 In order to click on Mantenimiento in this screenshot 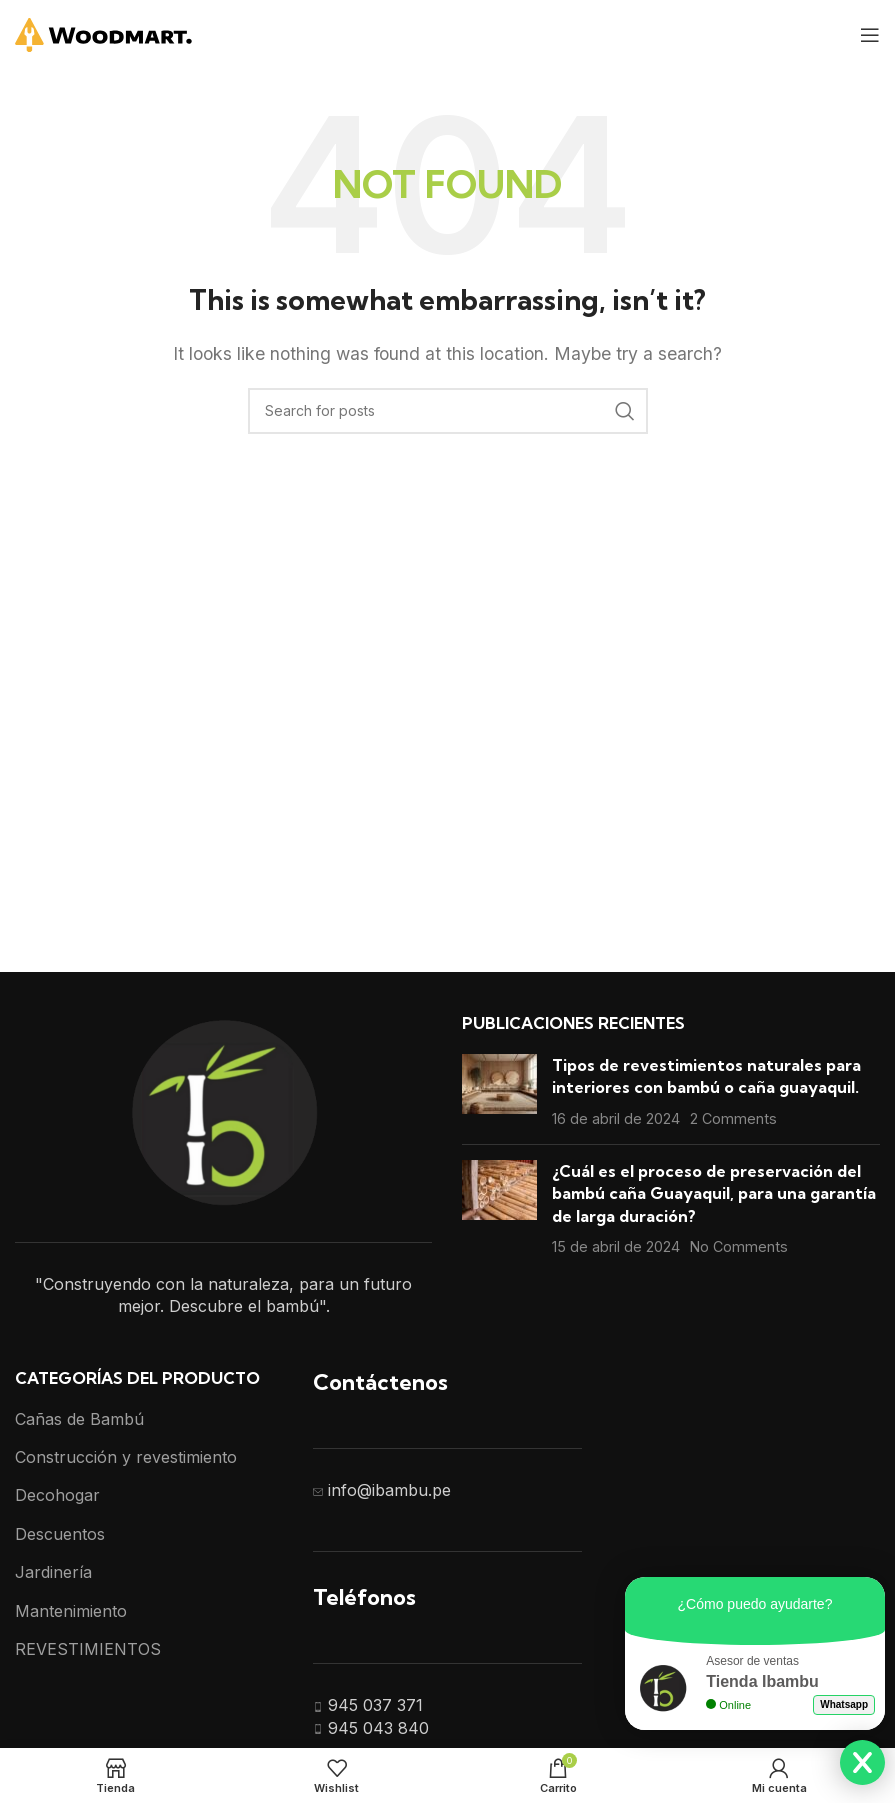, I will do `click(71, 1611)`.